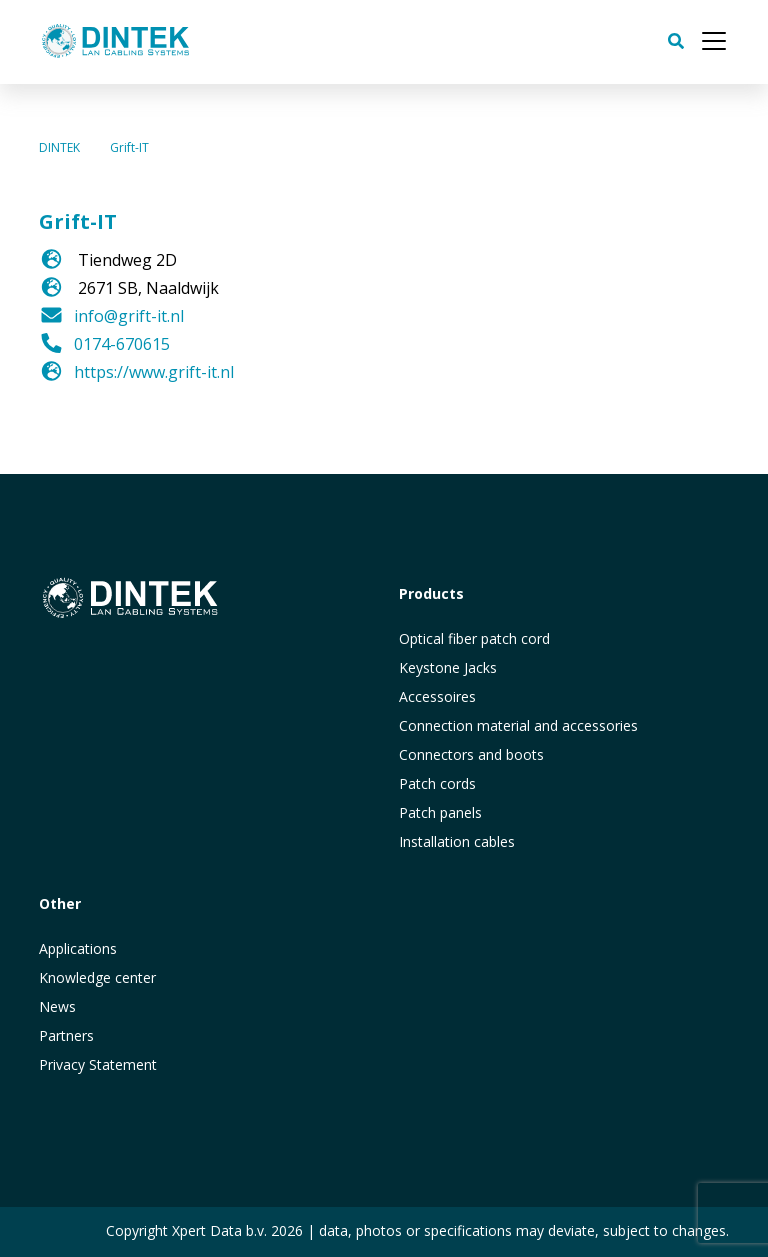  I want to click on Knowledge center, so click(97, 977).